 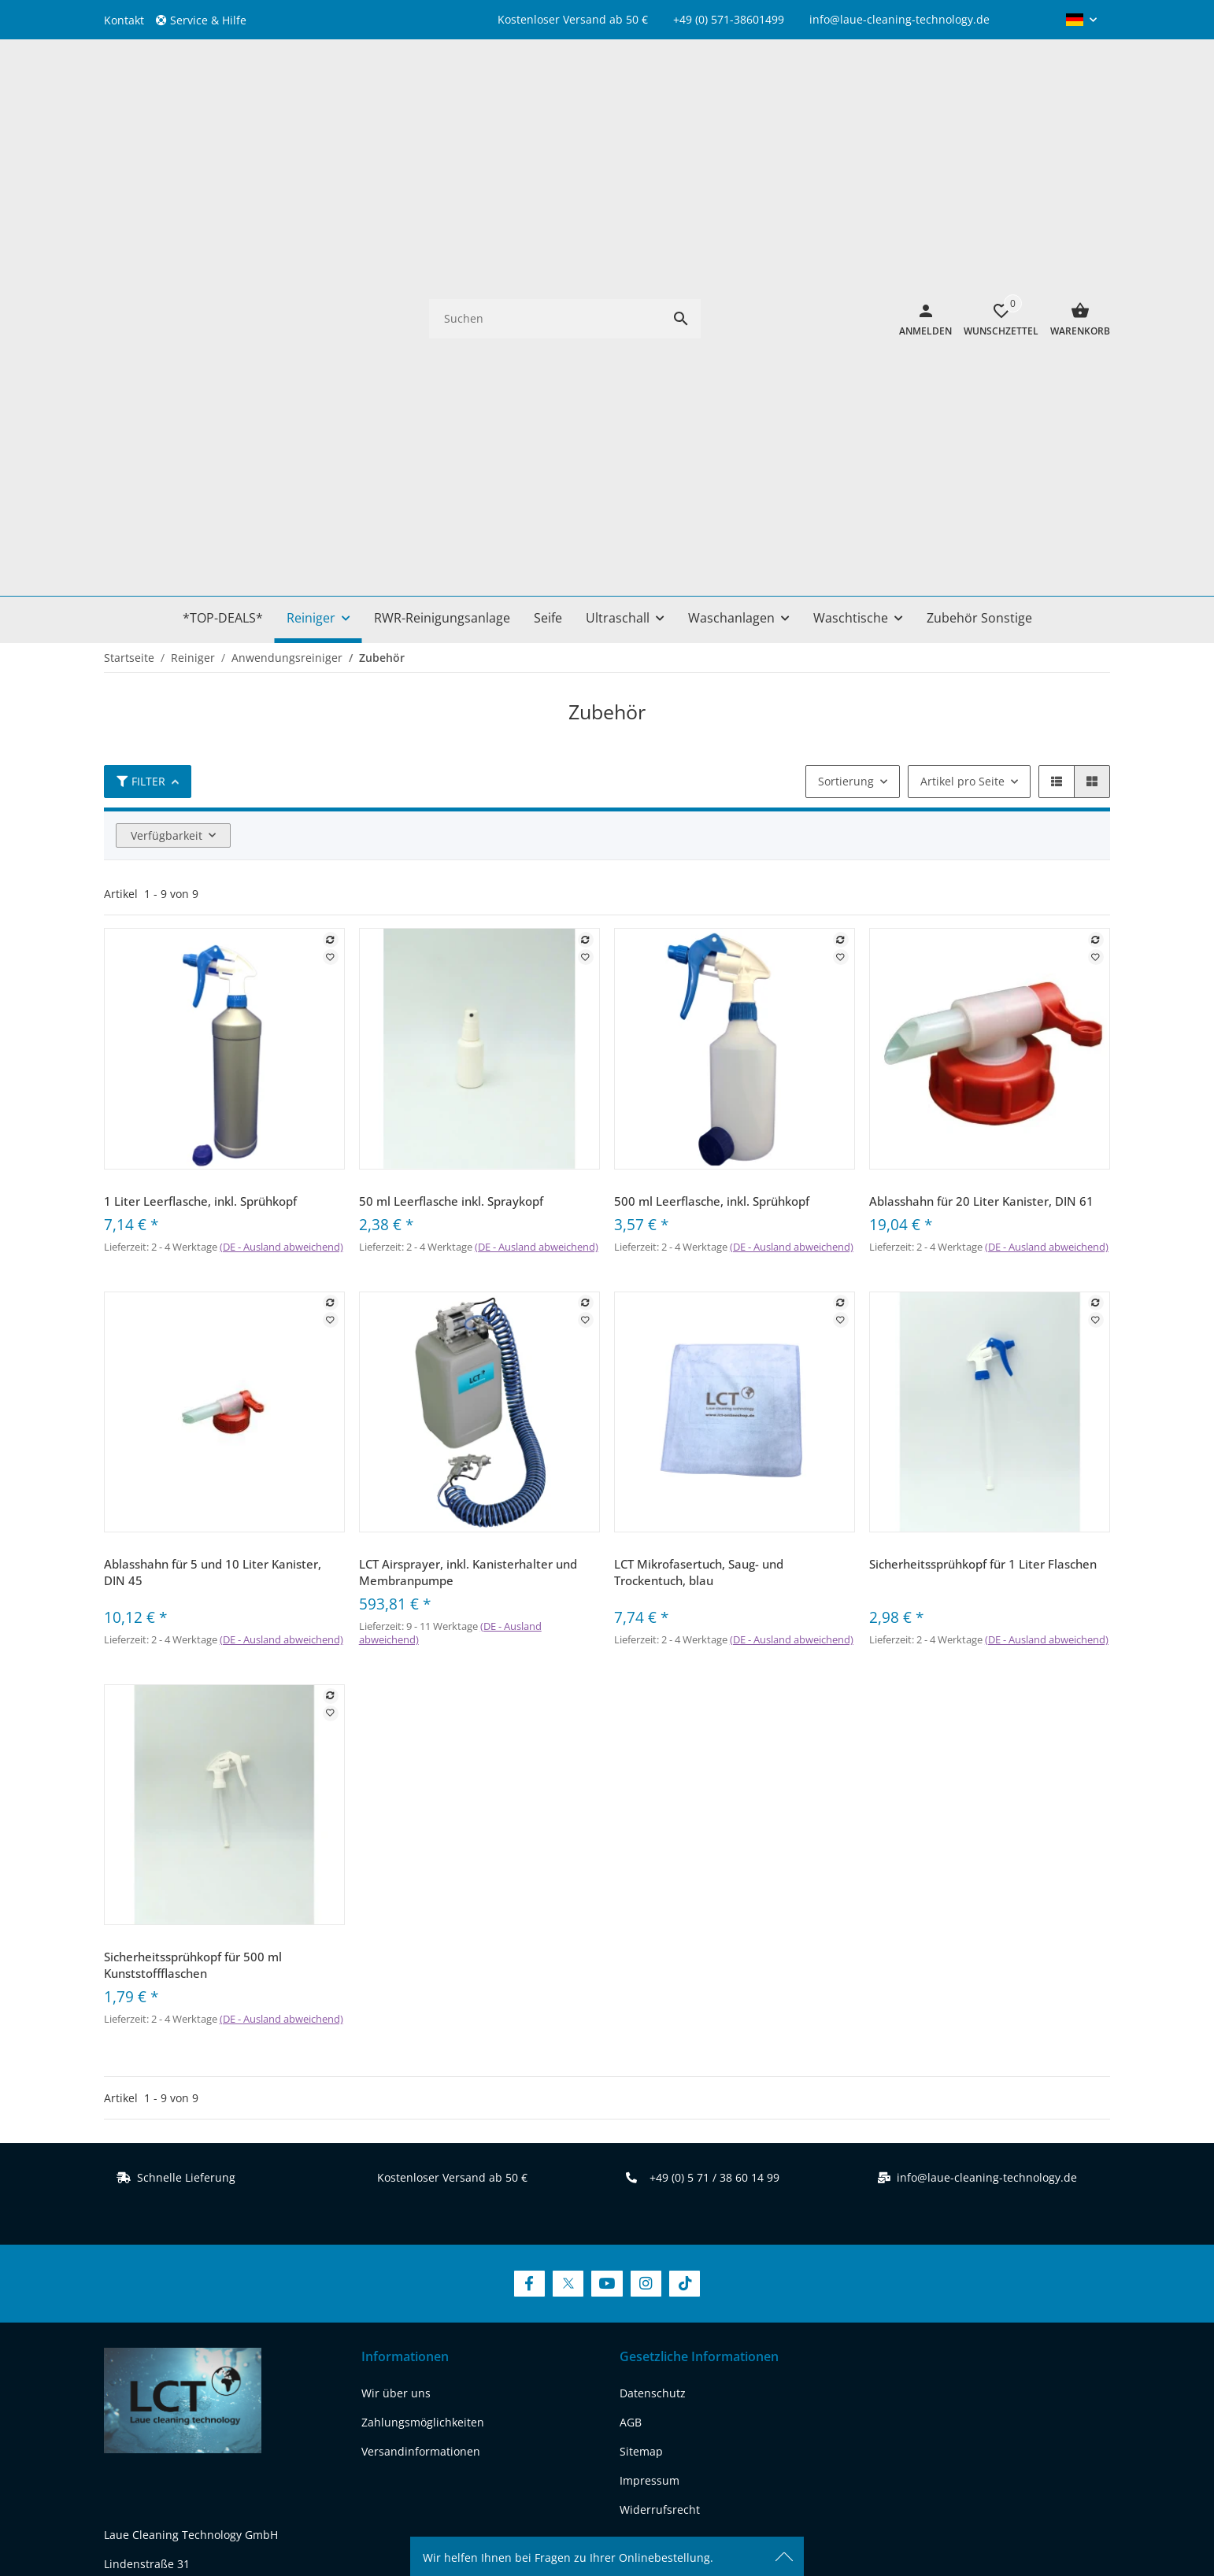 I want to click on Sicherheitssprühkopf für 500 ml Kunststoffflaschen, so click(x=193, y=1522).